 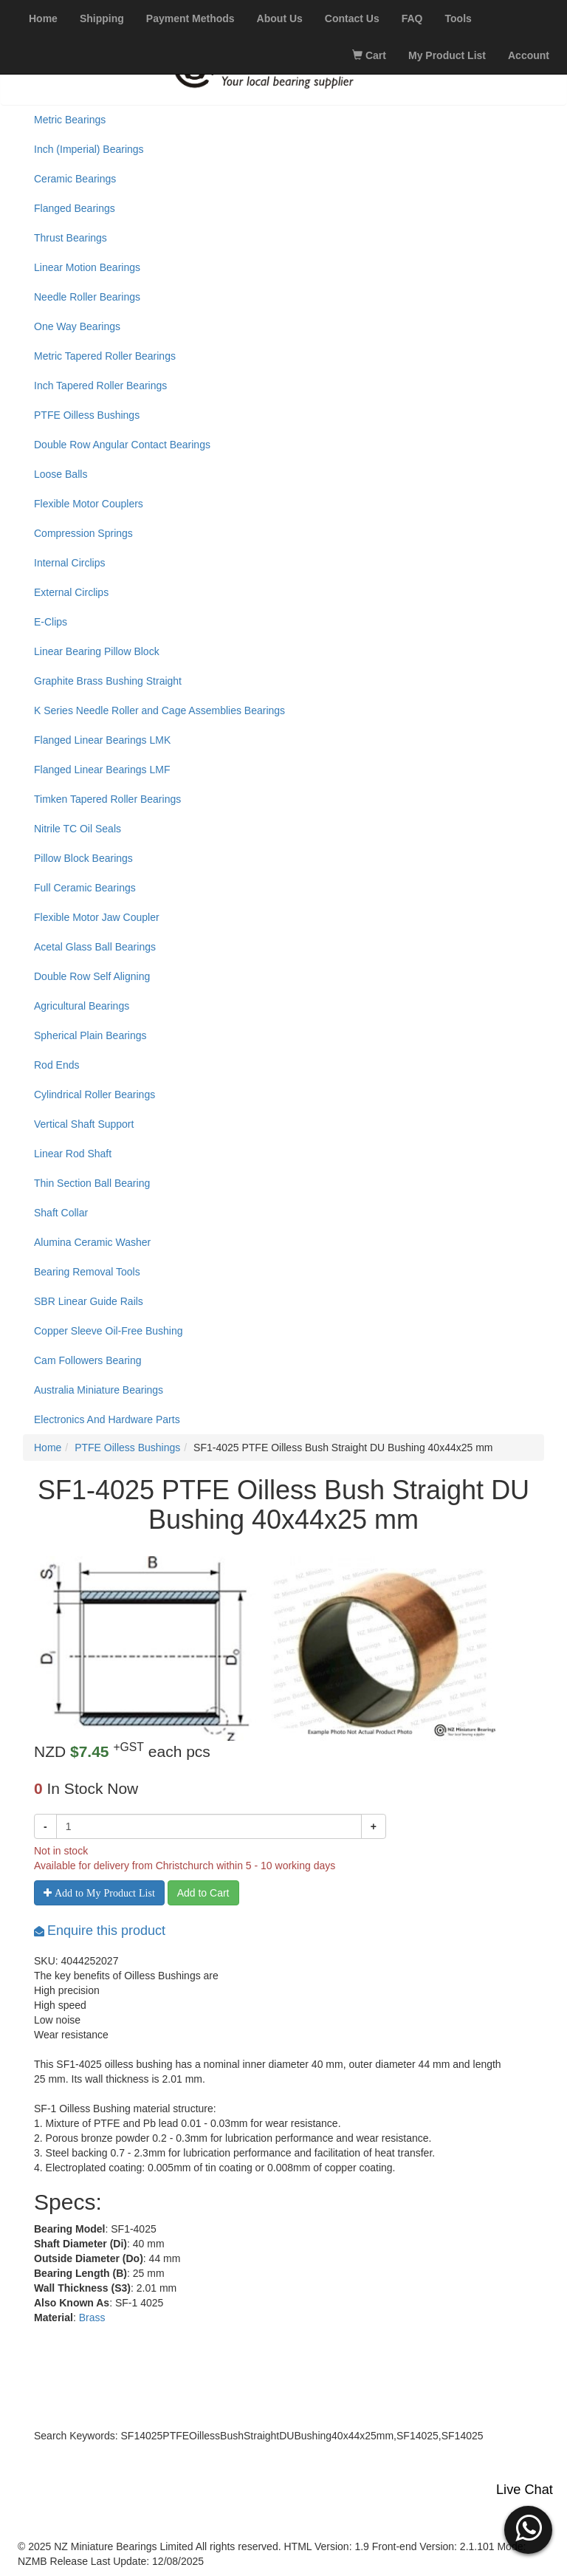 What do you see at coordinates (75, 179) in the screenshot?
I see `Ceramic Bearings` at bounding box center [75, 179].